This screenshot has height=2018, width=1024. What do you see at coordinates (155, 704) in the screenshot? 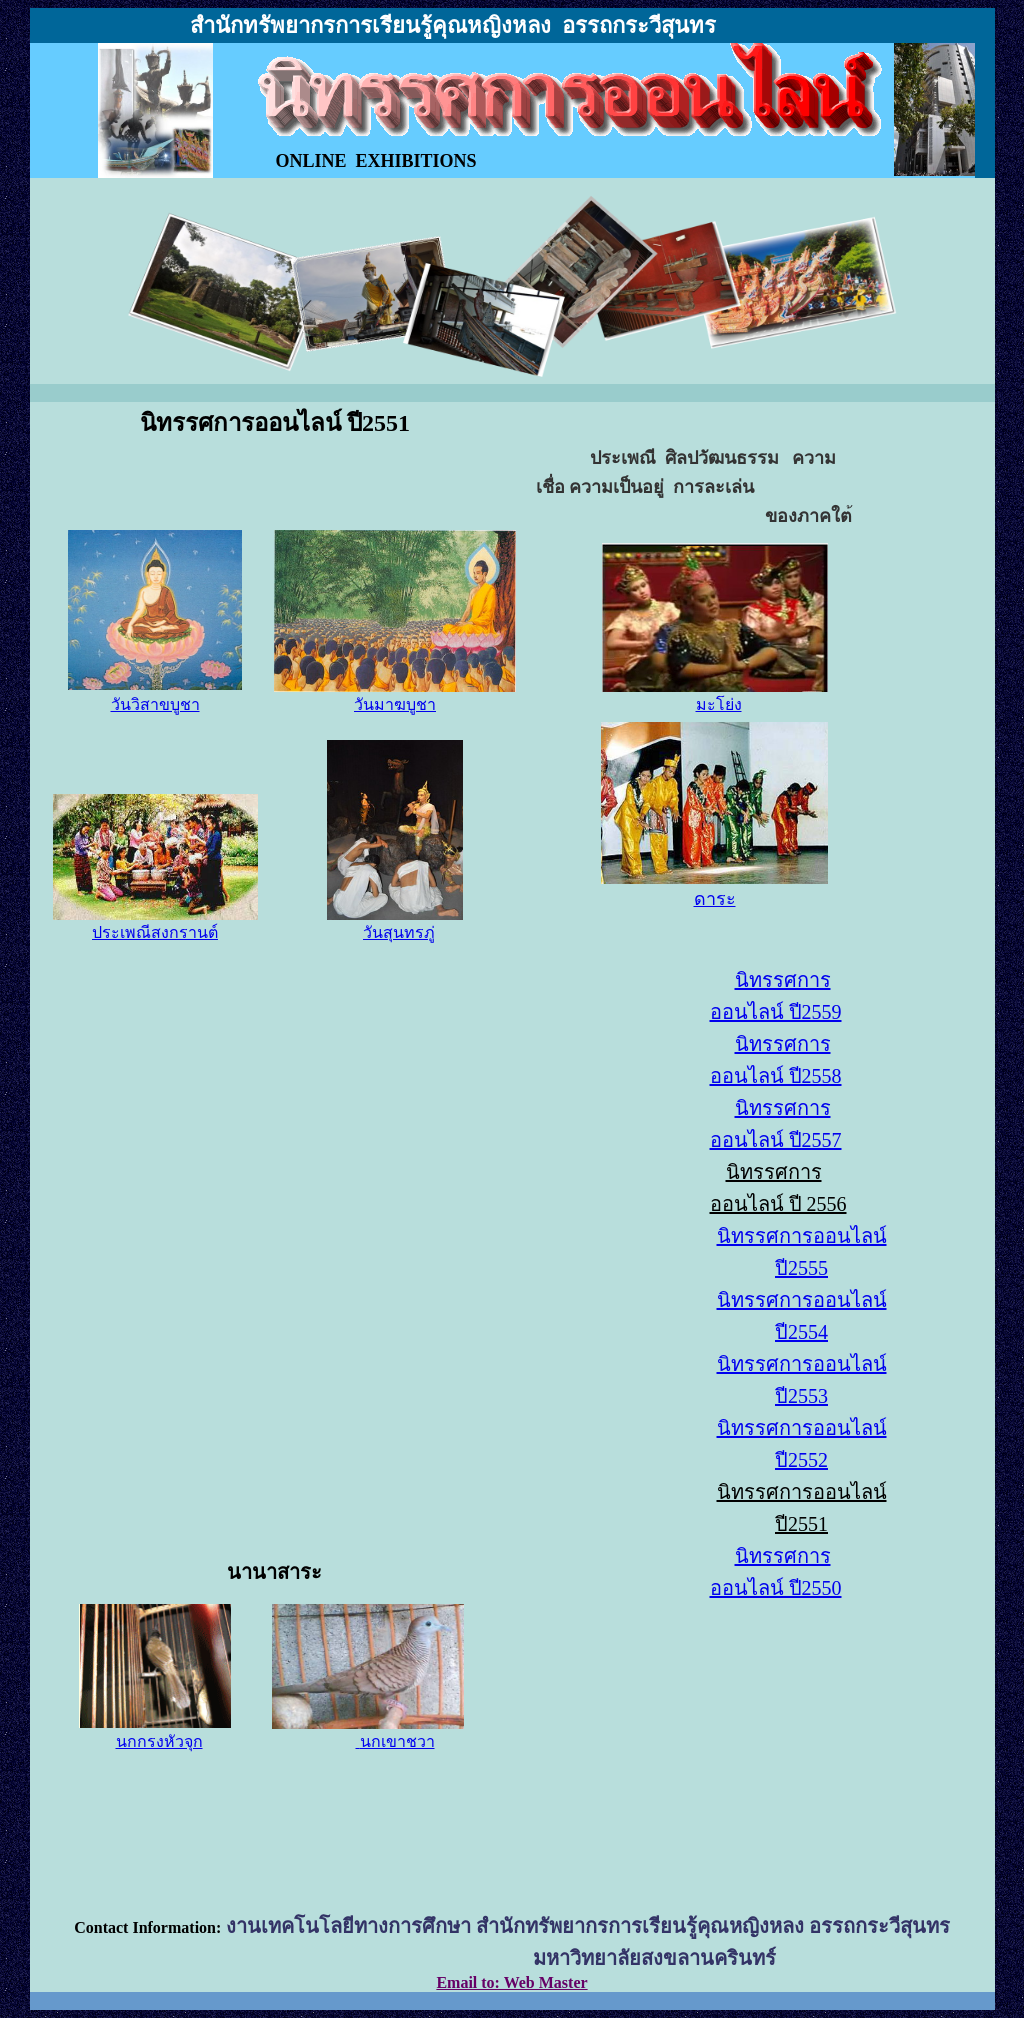
I see `วันวิสาขบูชา` at bounding box center [155, 704].